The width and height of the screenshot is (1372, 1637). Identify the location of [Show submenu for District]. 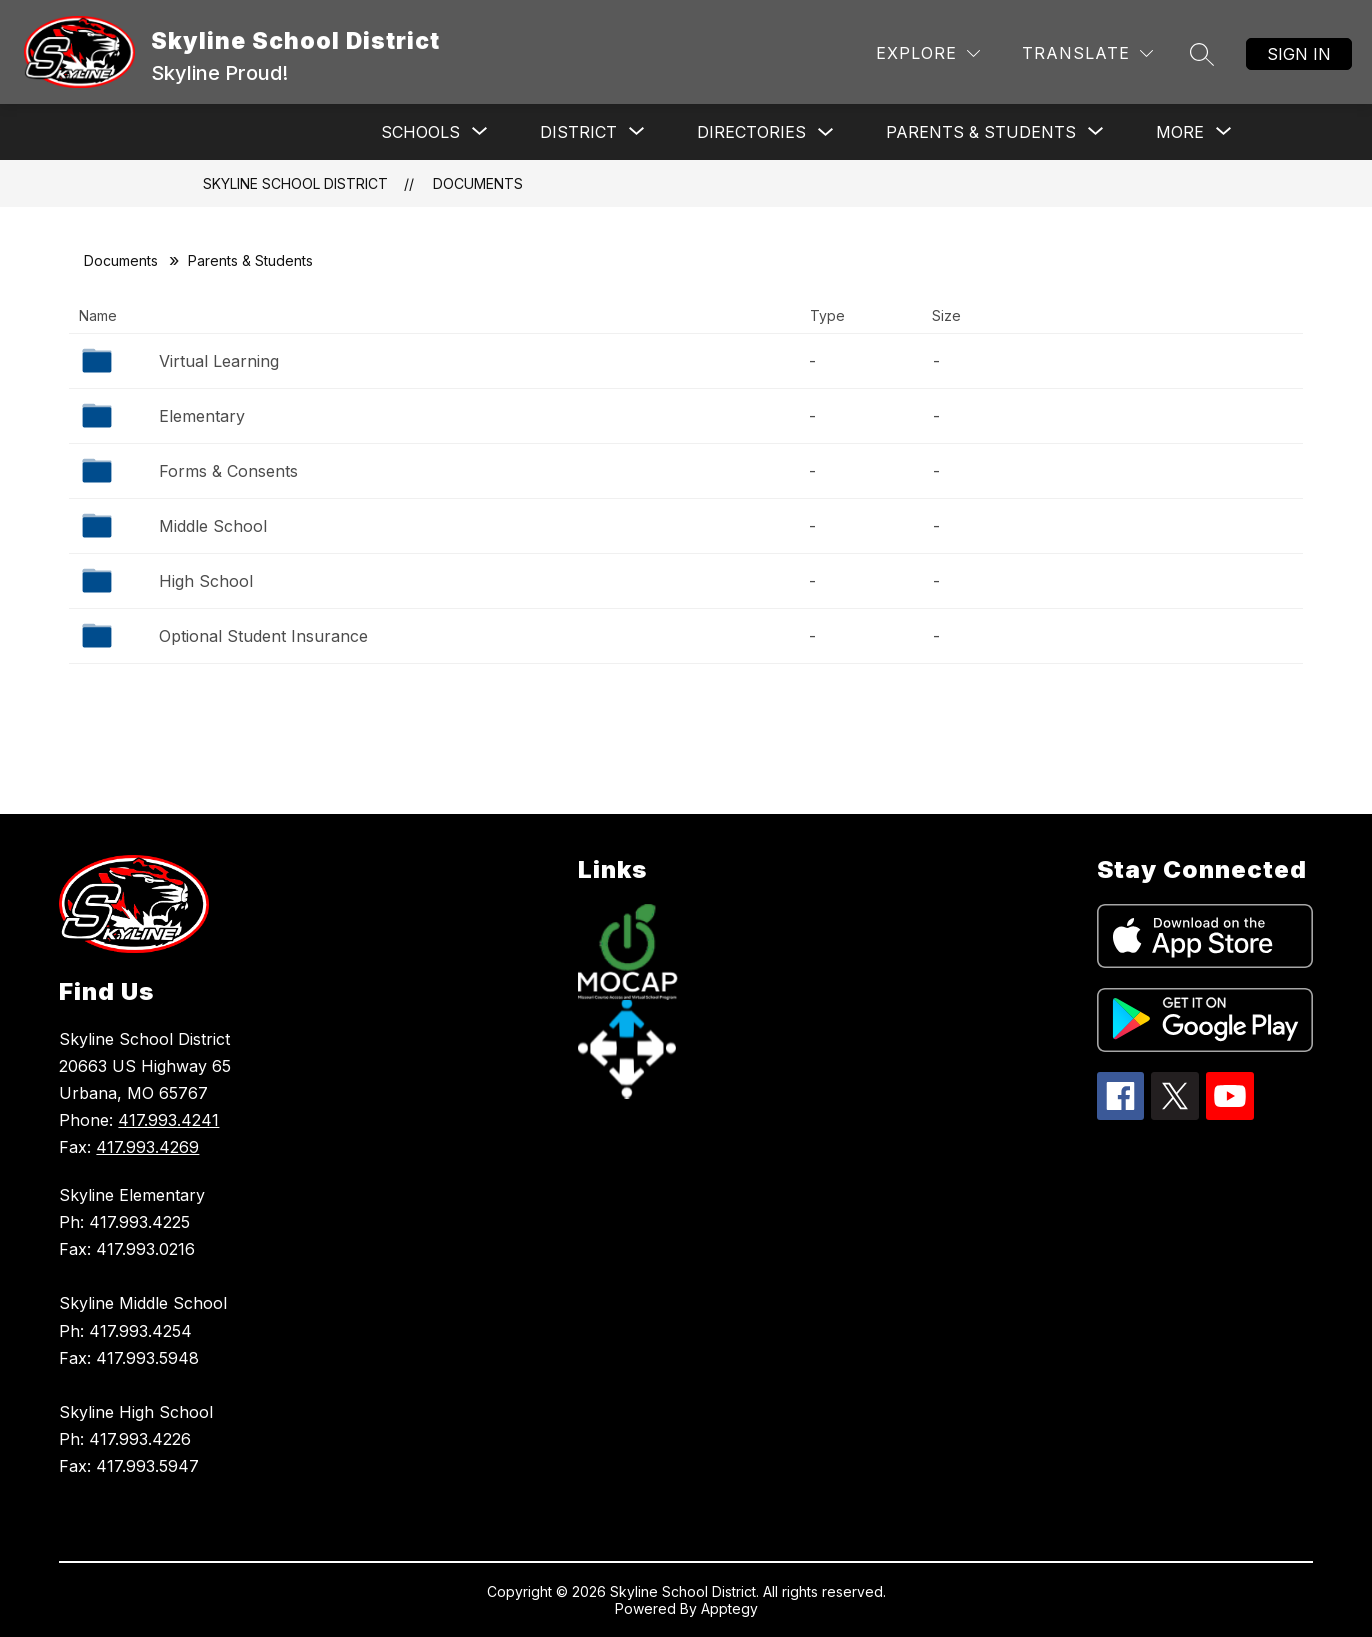
(578, 132).